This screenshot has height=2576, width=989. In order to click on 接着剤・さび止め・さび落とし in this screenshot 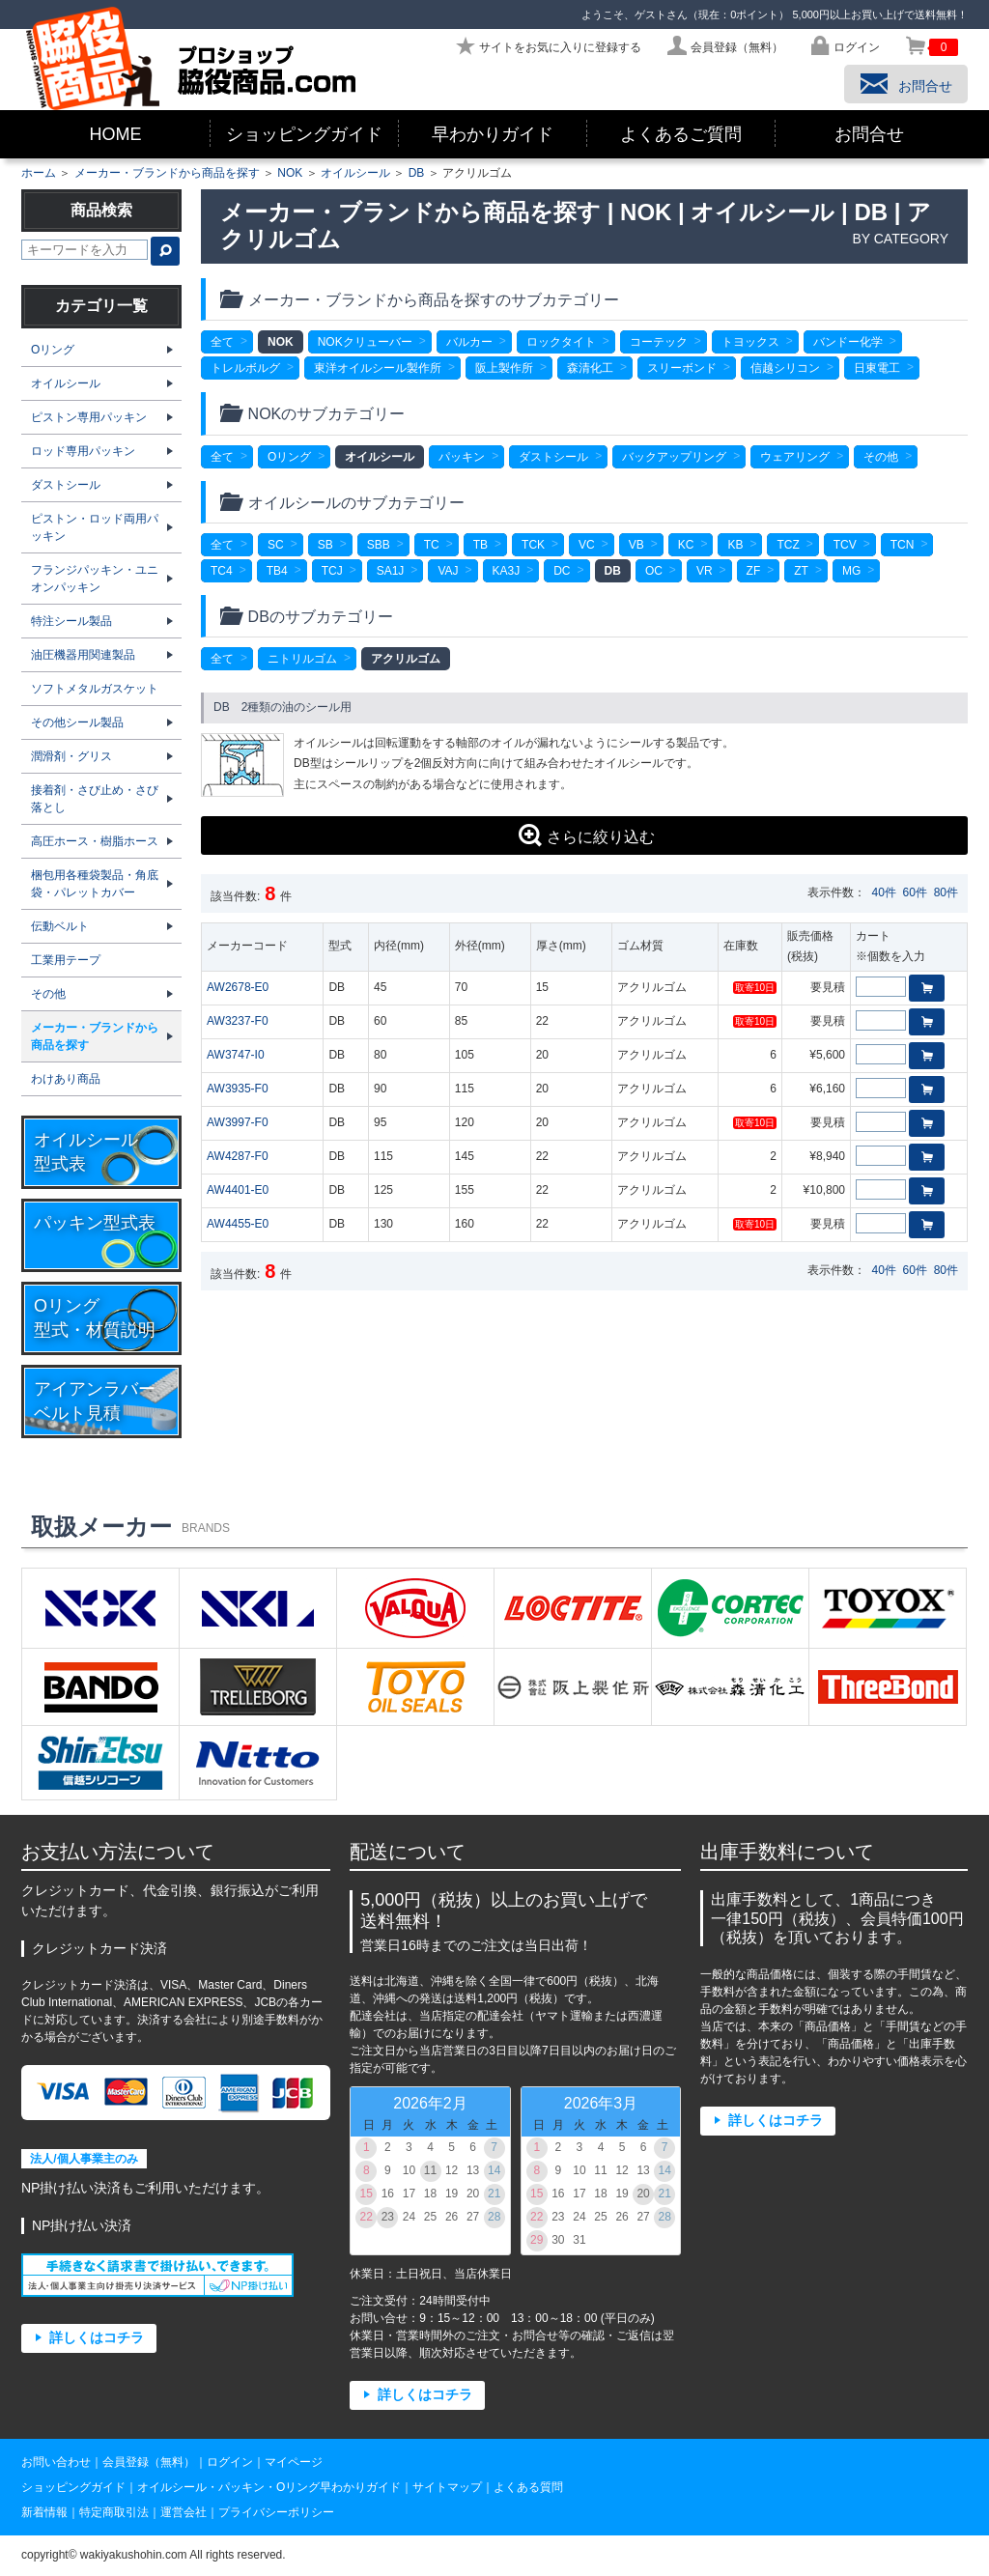, I will do `click(94, 798)`.